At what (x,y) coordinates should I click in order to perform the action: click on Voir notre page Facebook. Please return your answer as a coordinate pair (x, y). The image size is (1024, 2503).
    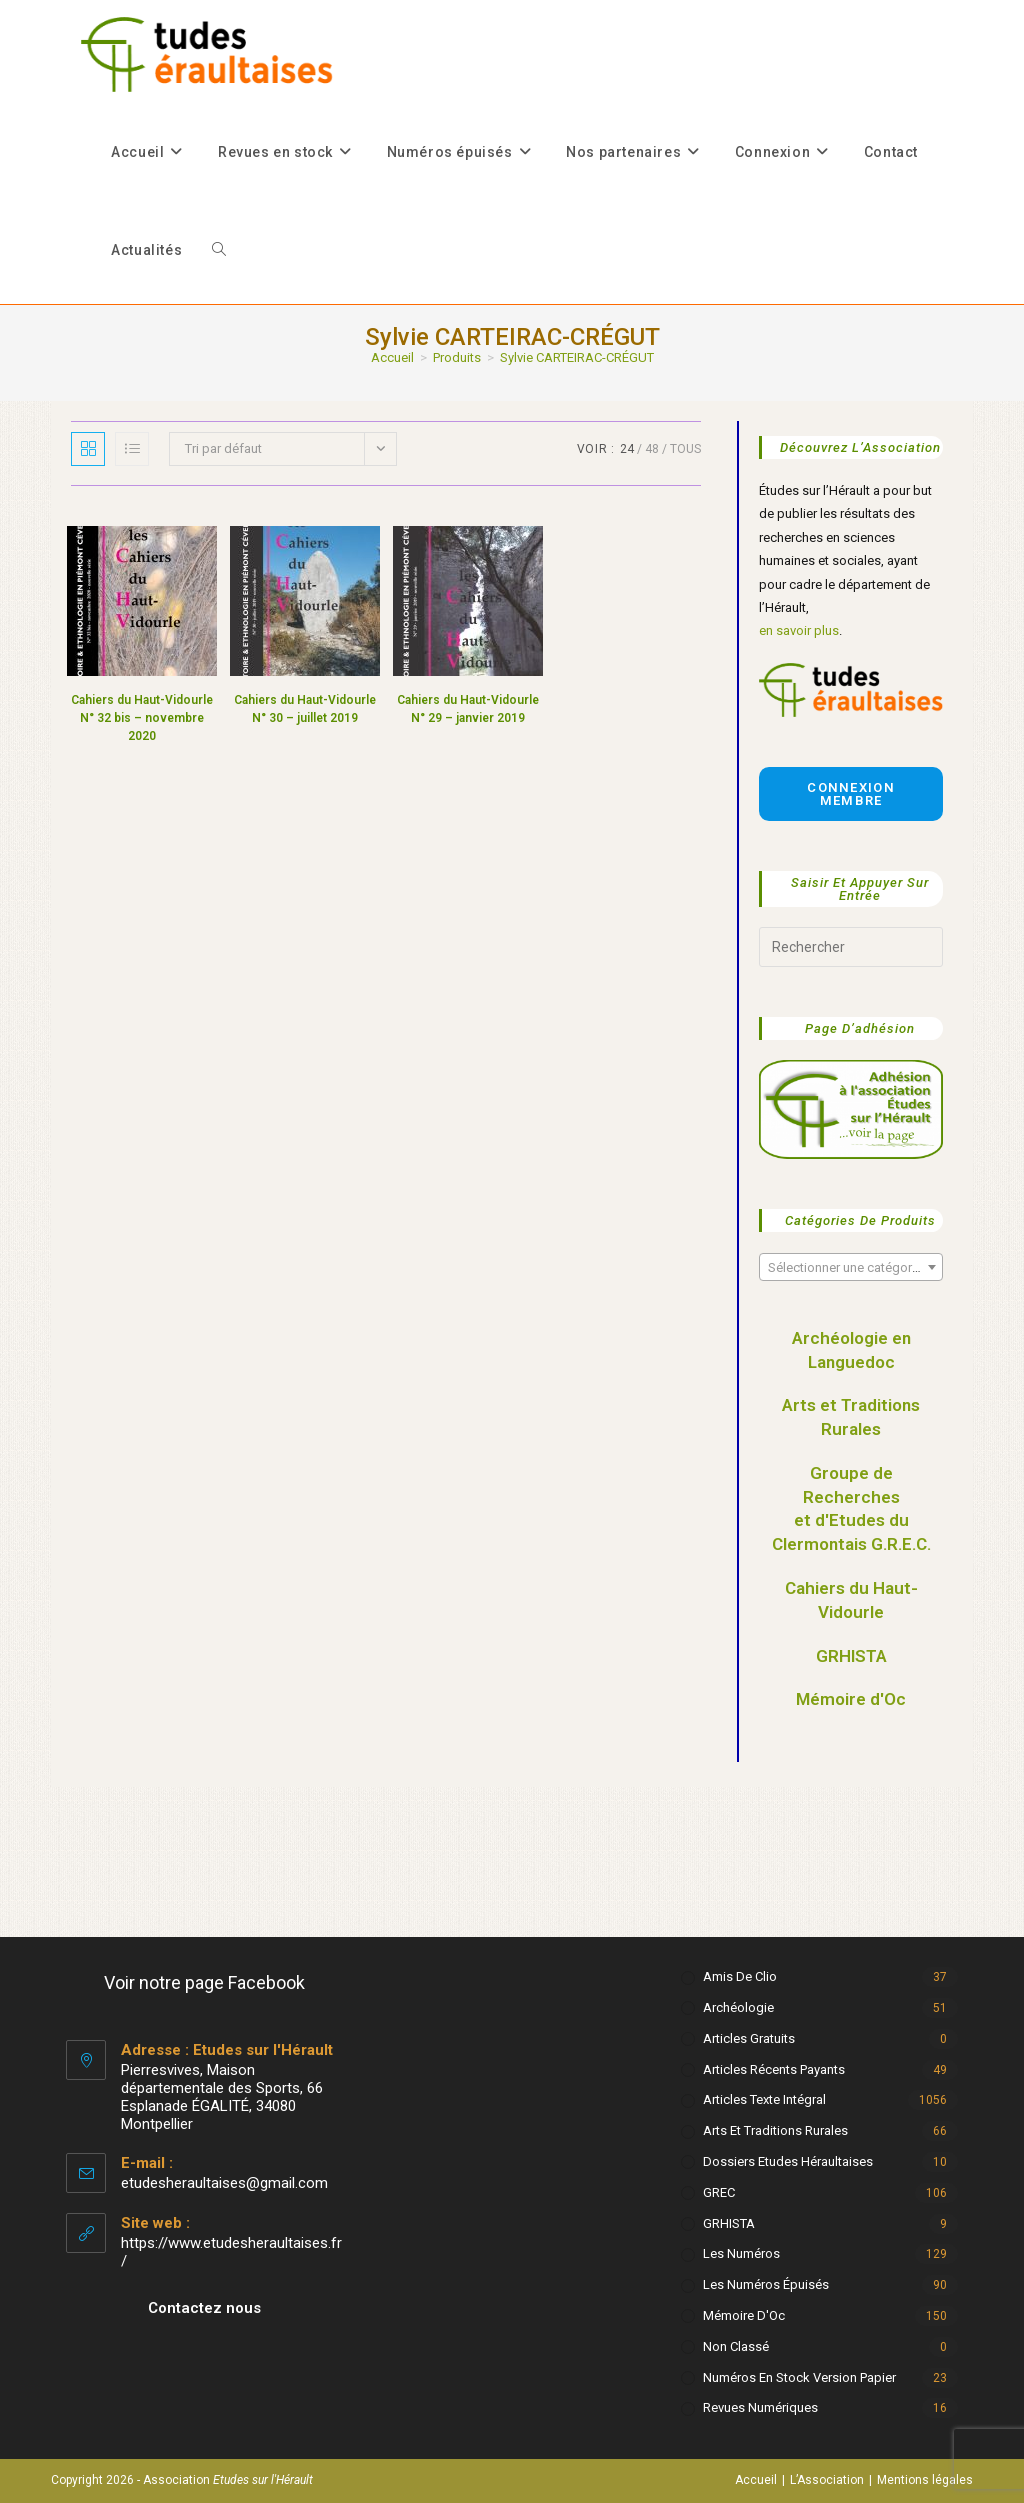
    Looking at the image, I should click on (204, 1982).